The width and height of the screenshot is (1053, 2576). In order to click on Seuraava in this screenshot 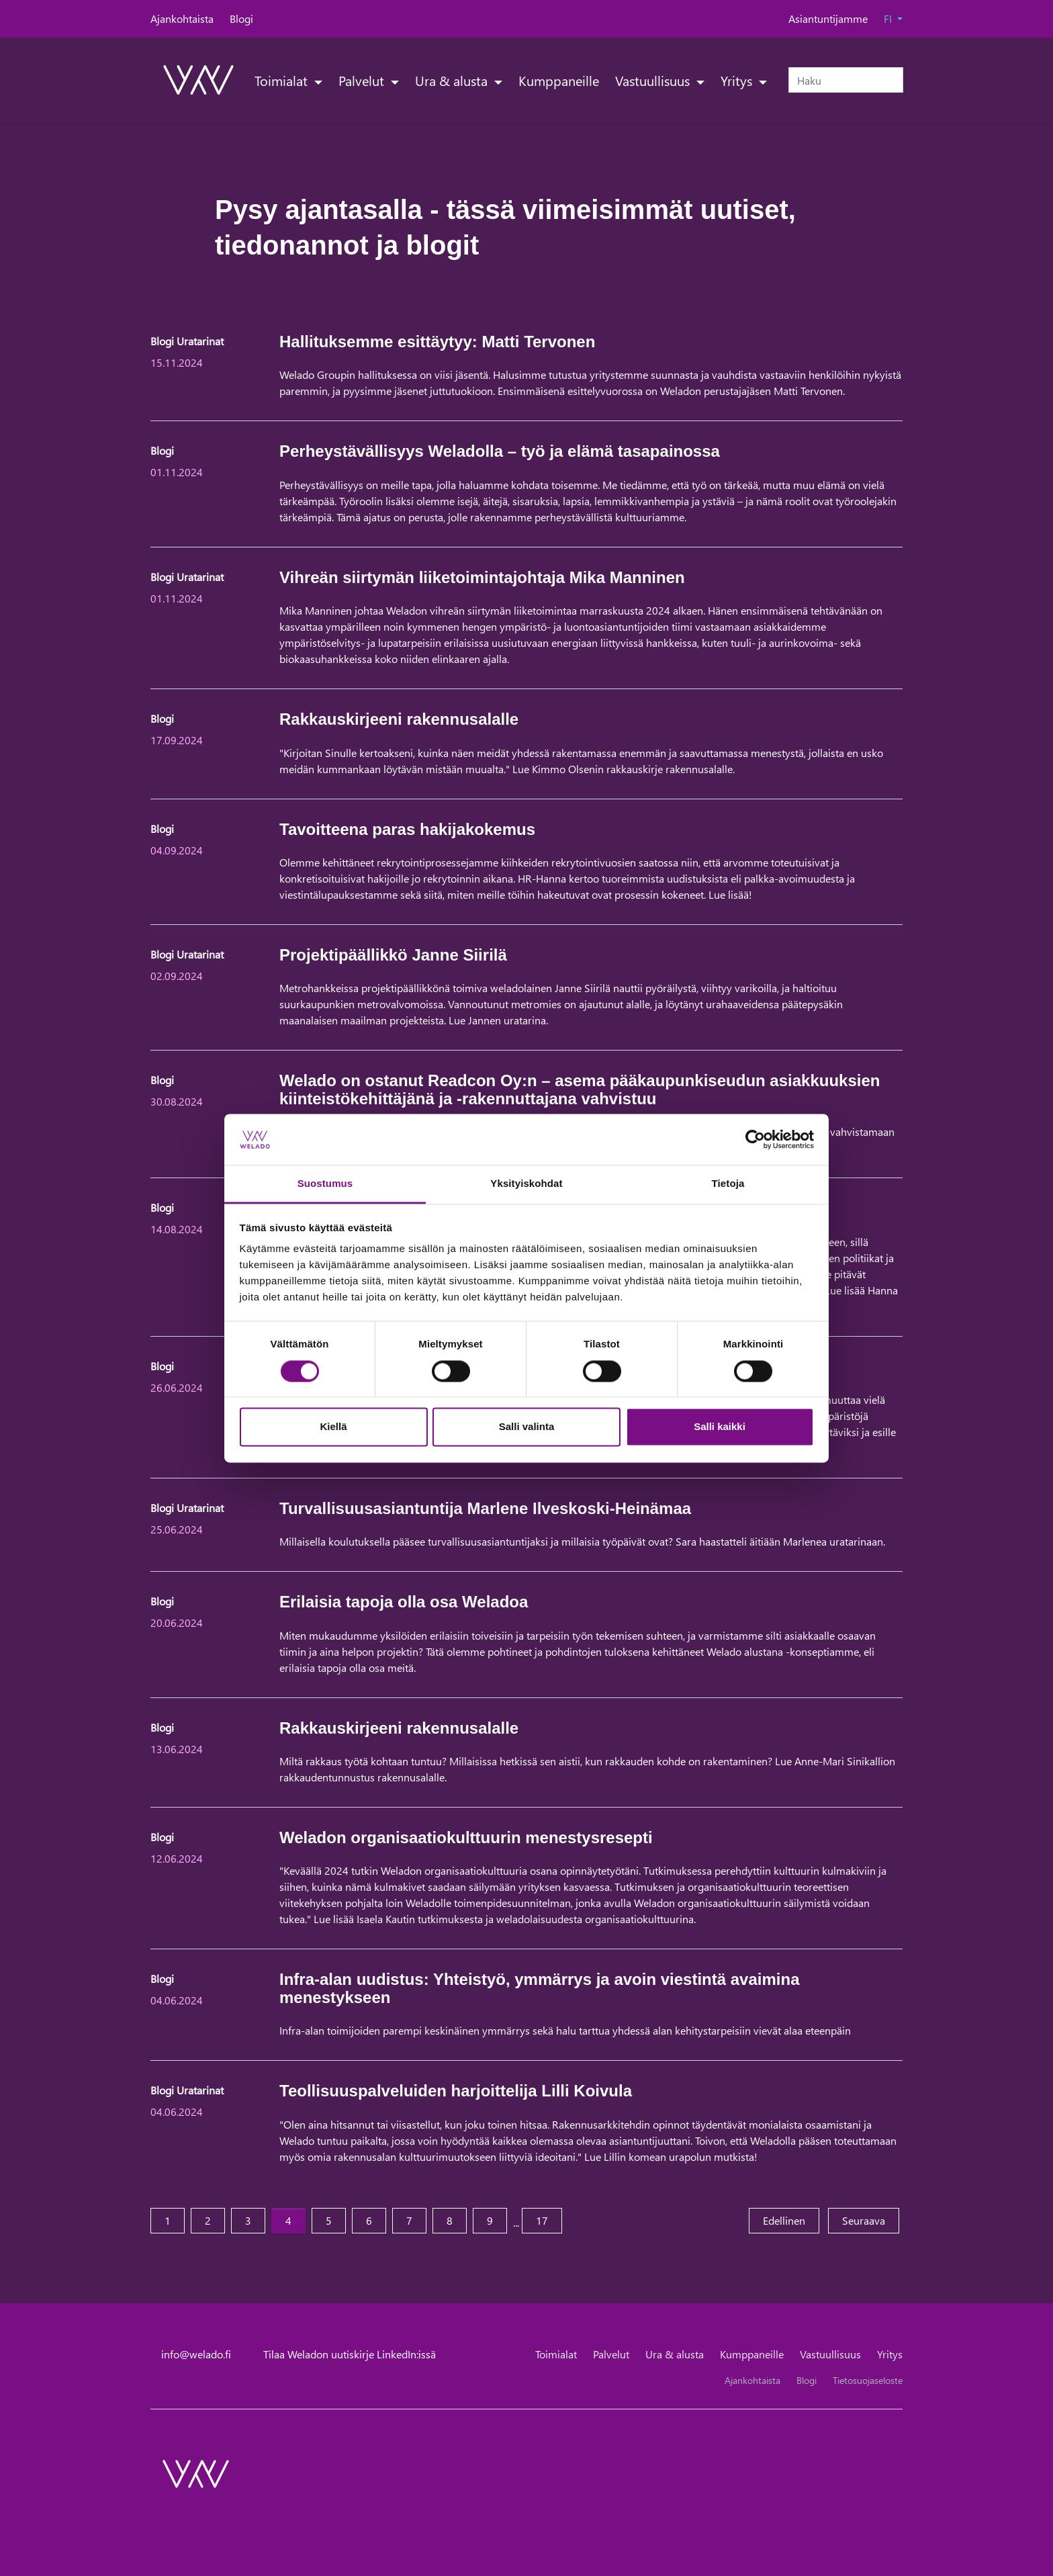, I will do `click(870, 2219)`.